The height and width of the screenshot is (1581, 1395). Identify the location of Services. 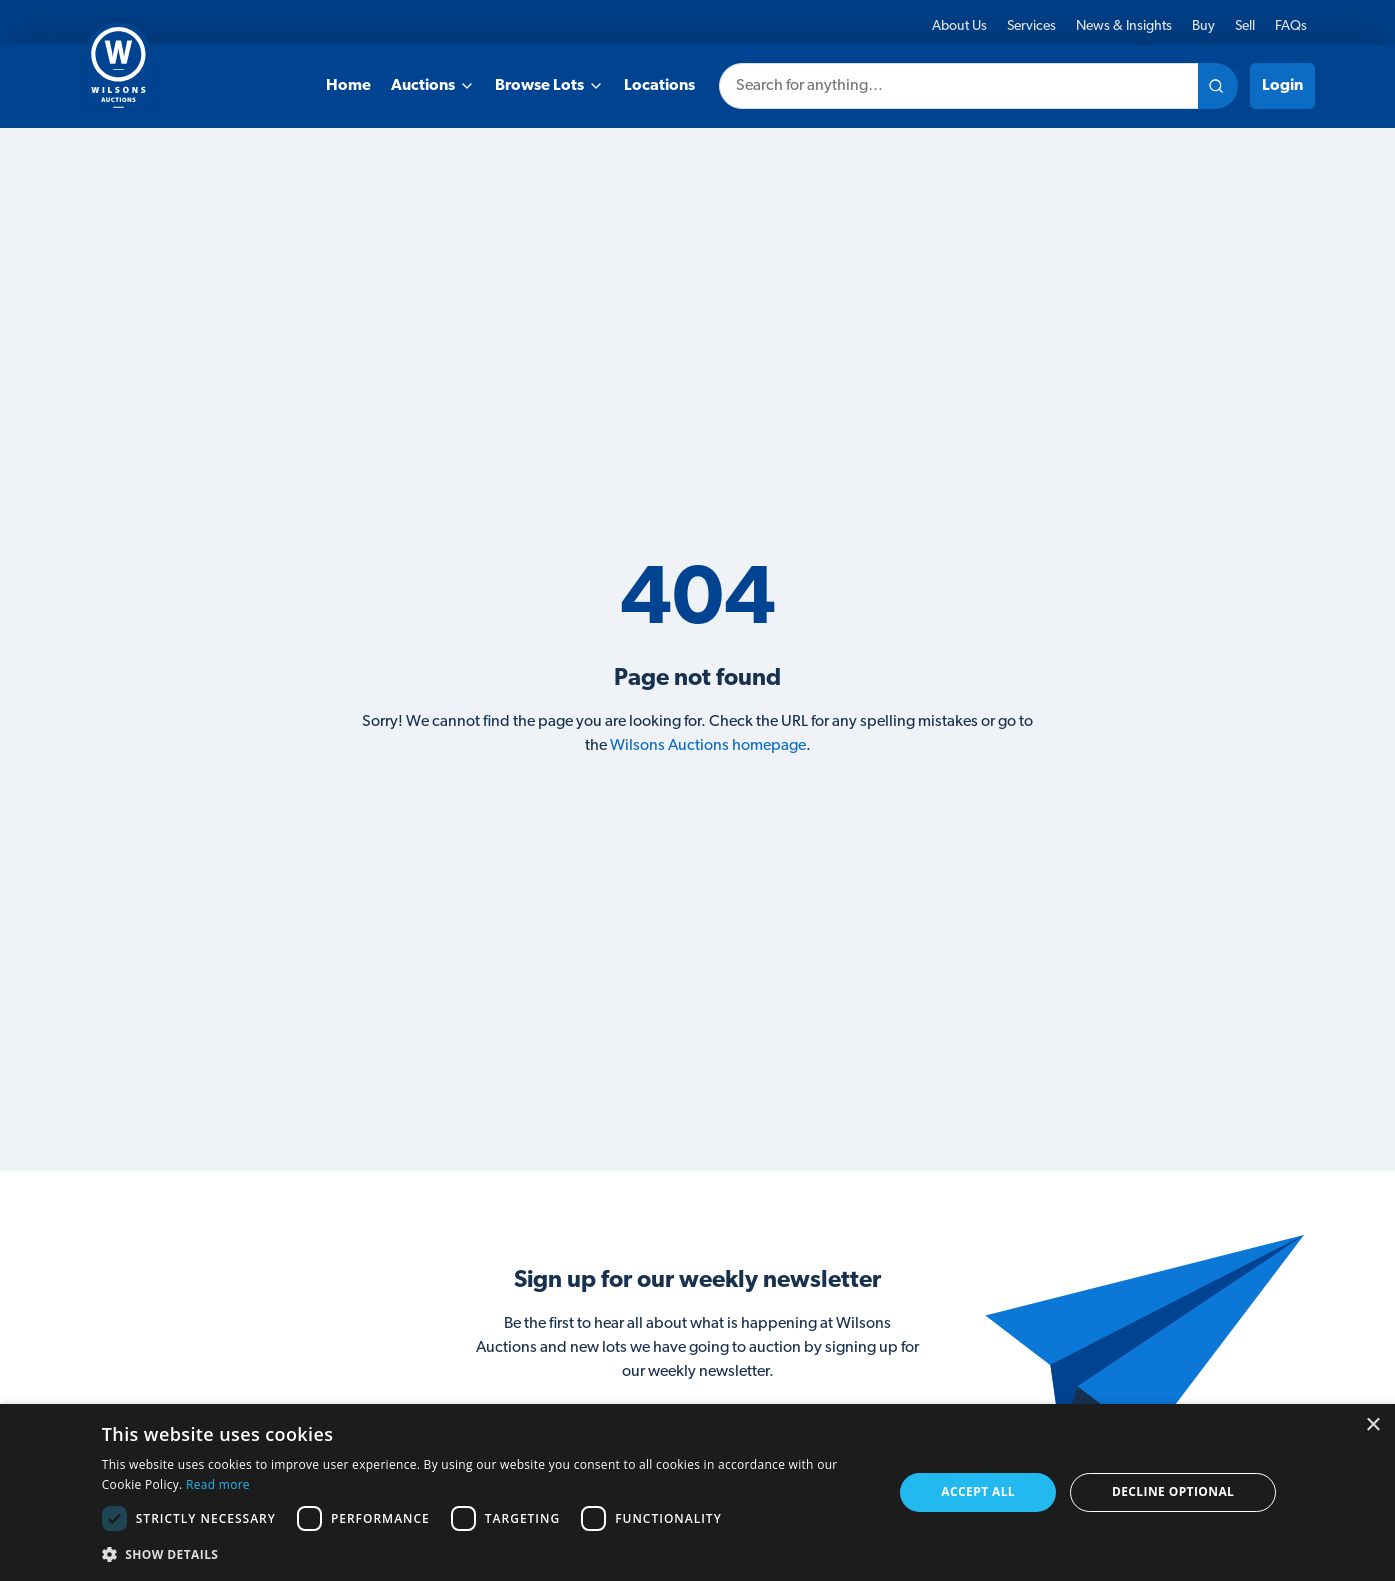
(1031, 26).